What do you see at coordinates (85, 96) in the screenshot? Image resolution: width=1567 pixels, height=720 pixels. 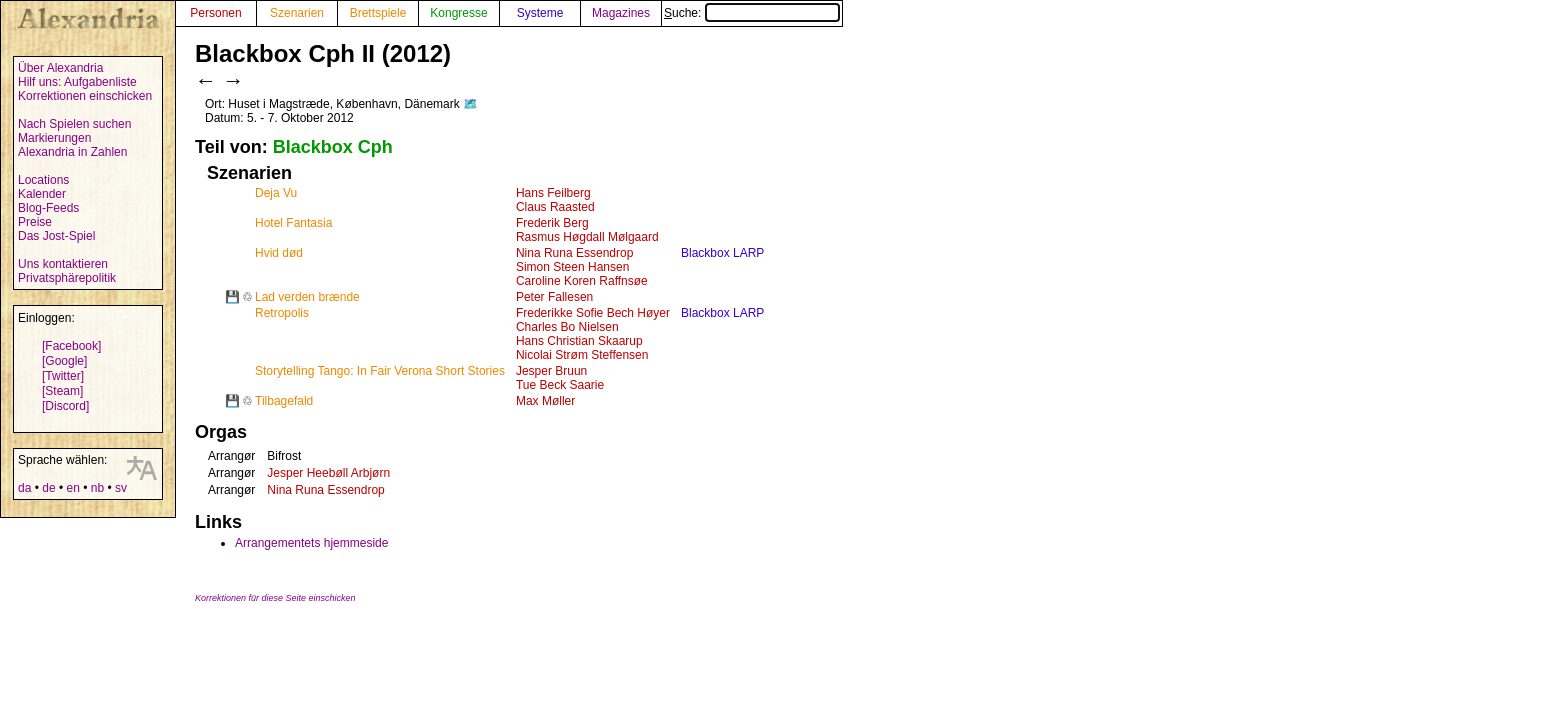 I see `Korrektionen einschicken` at bounding box center [85, 96].